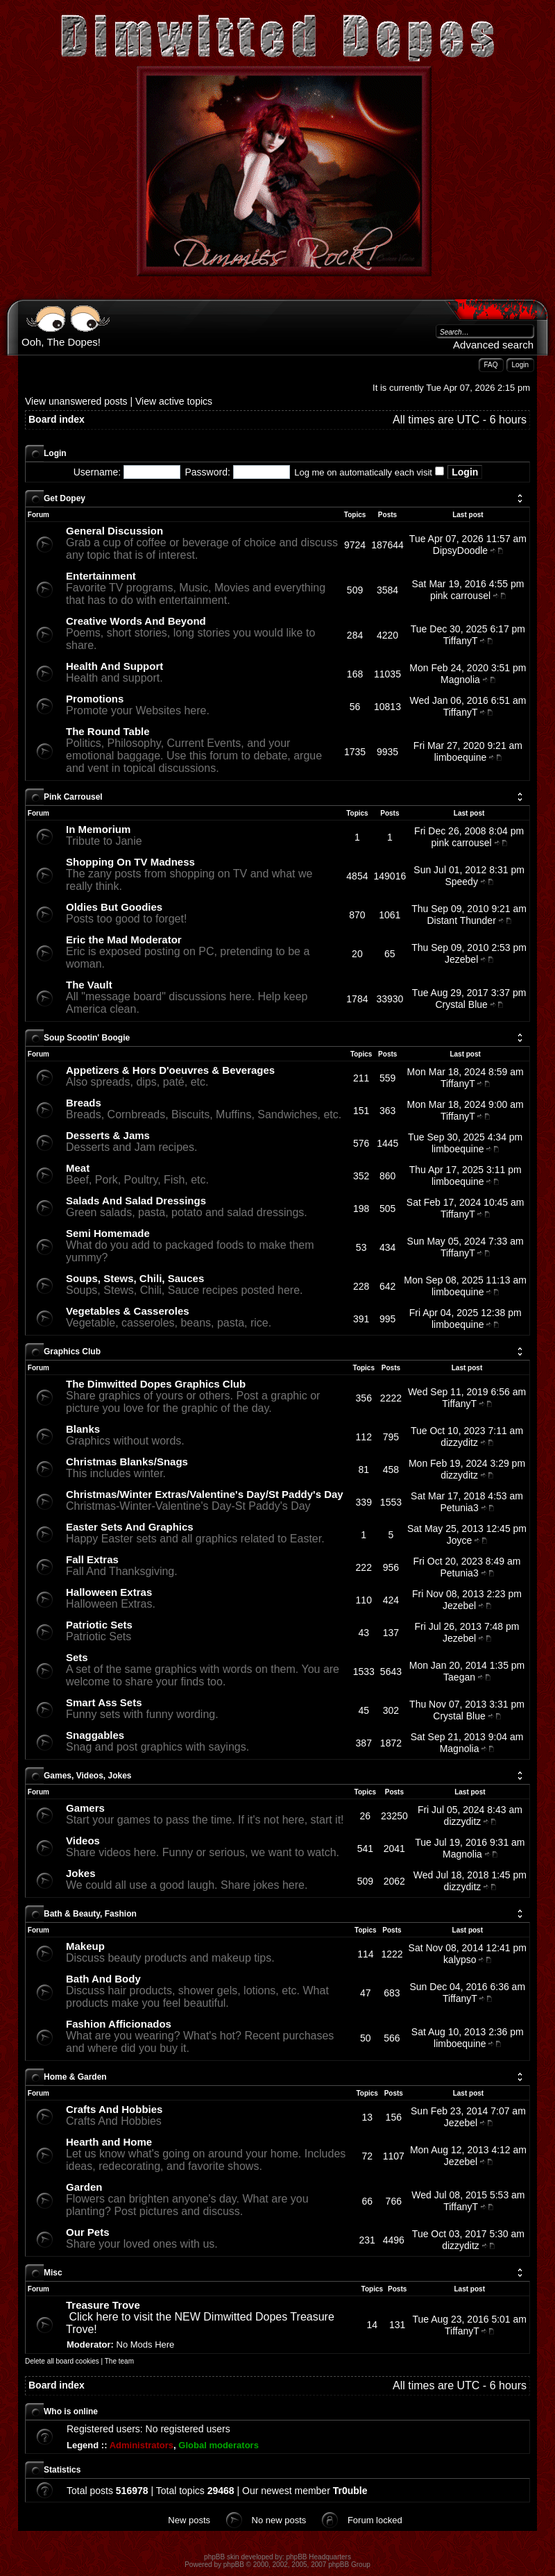  I want to click on Oldies But Goodies, so click(114, 907).